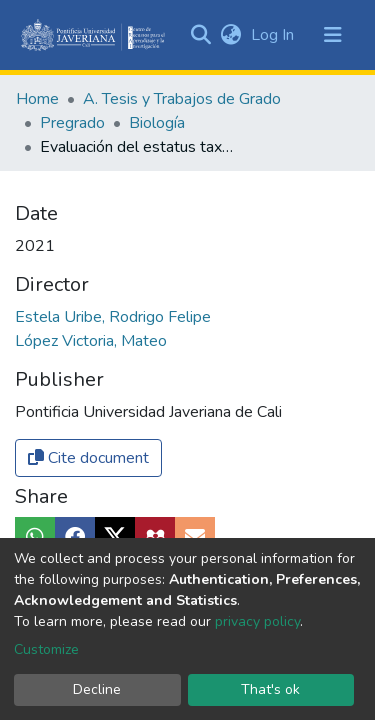 This screenshot has height=720, width=375. I want to click on López Victoria, Mateo, so click(91, 341).